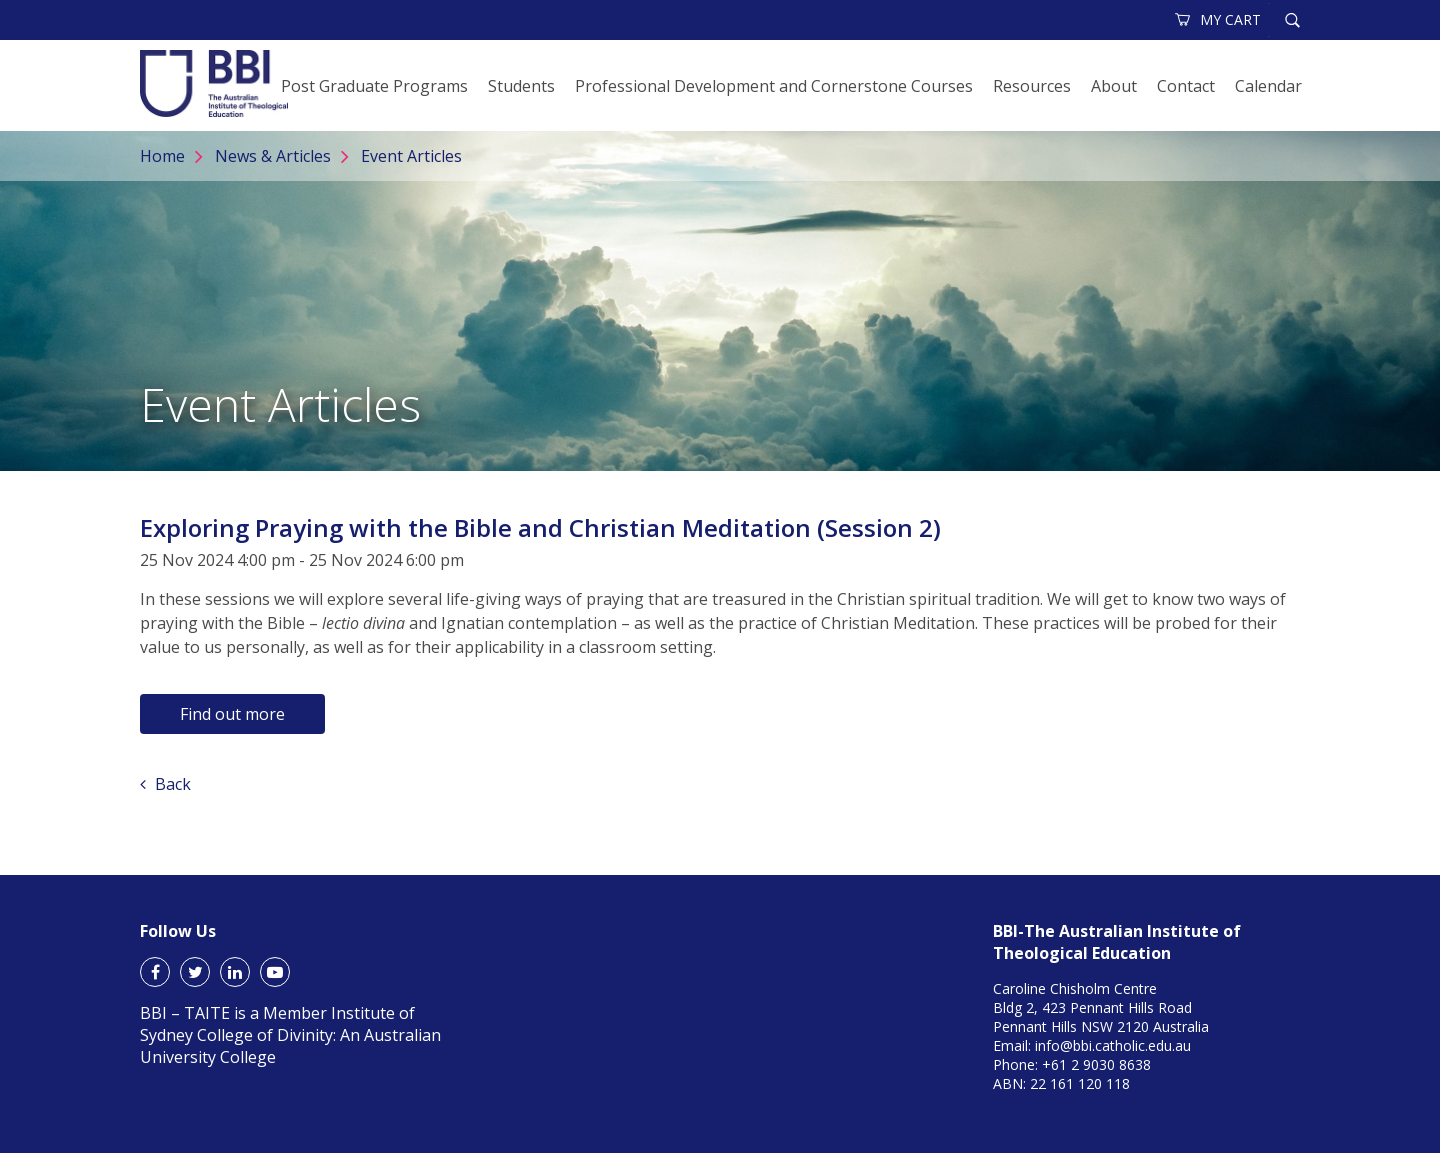 The width and height of the screenshot is (1440, 1153). What do you see at coordinates (1186, 86) in the screenshot?
I see `Contact` at bounding box center [1186, 86].